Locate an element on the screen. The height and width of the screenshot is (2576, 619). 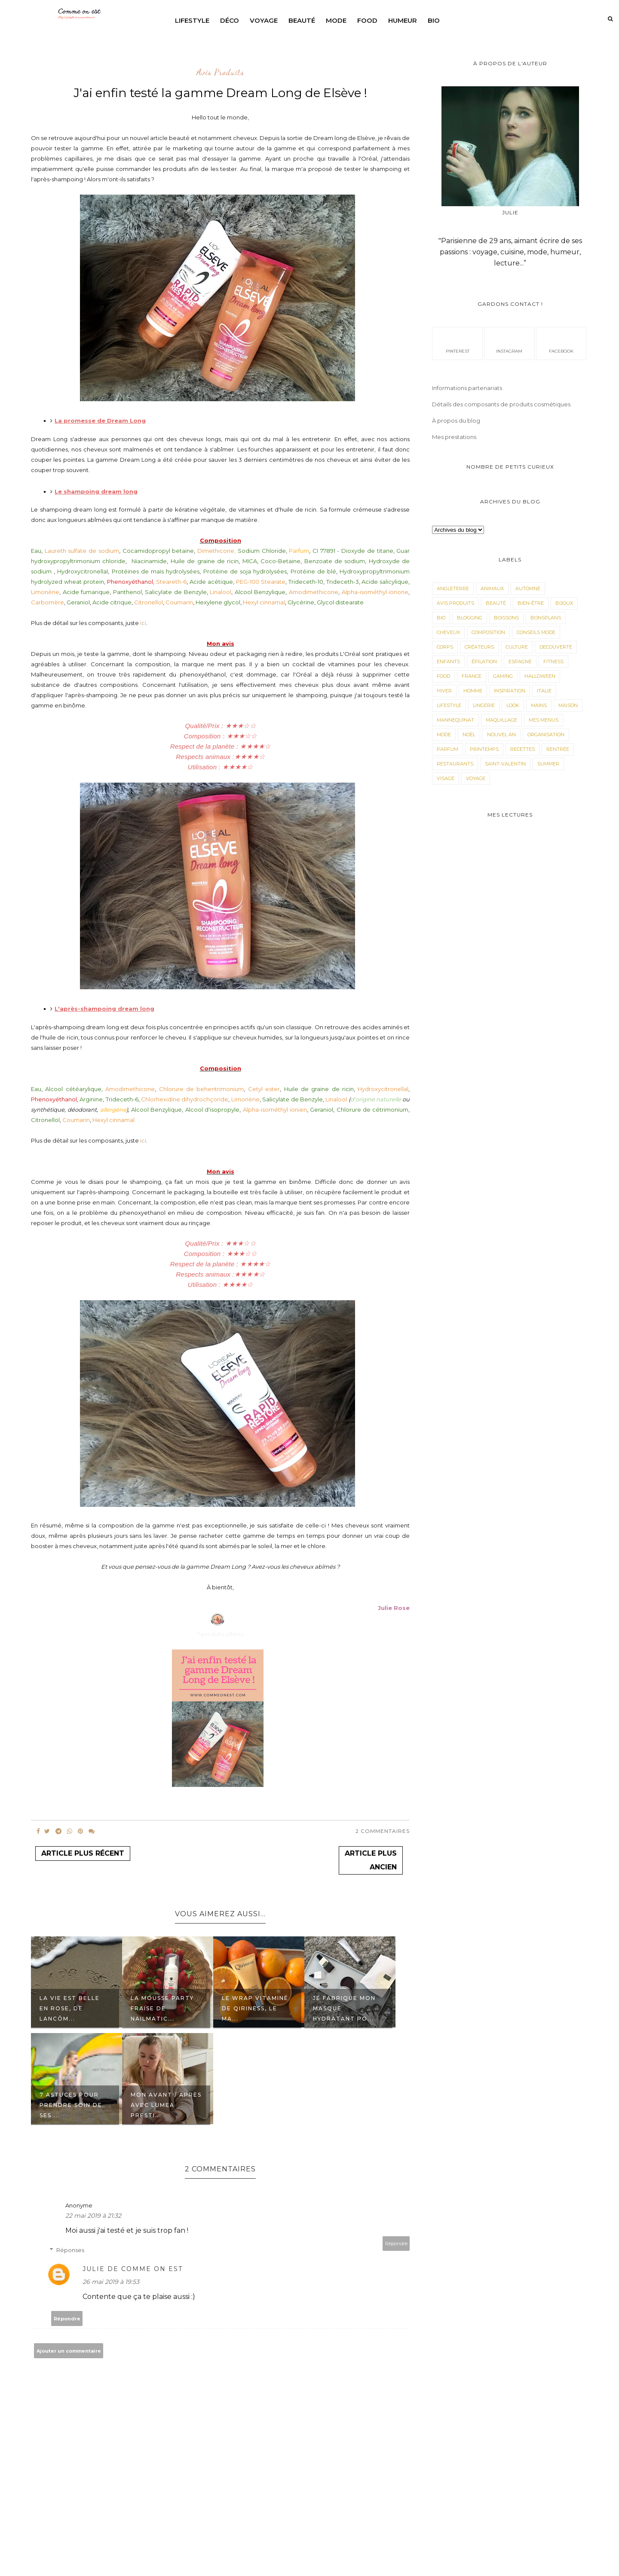
Informations partenariats is located at coordinates (467, 387).